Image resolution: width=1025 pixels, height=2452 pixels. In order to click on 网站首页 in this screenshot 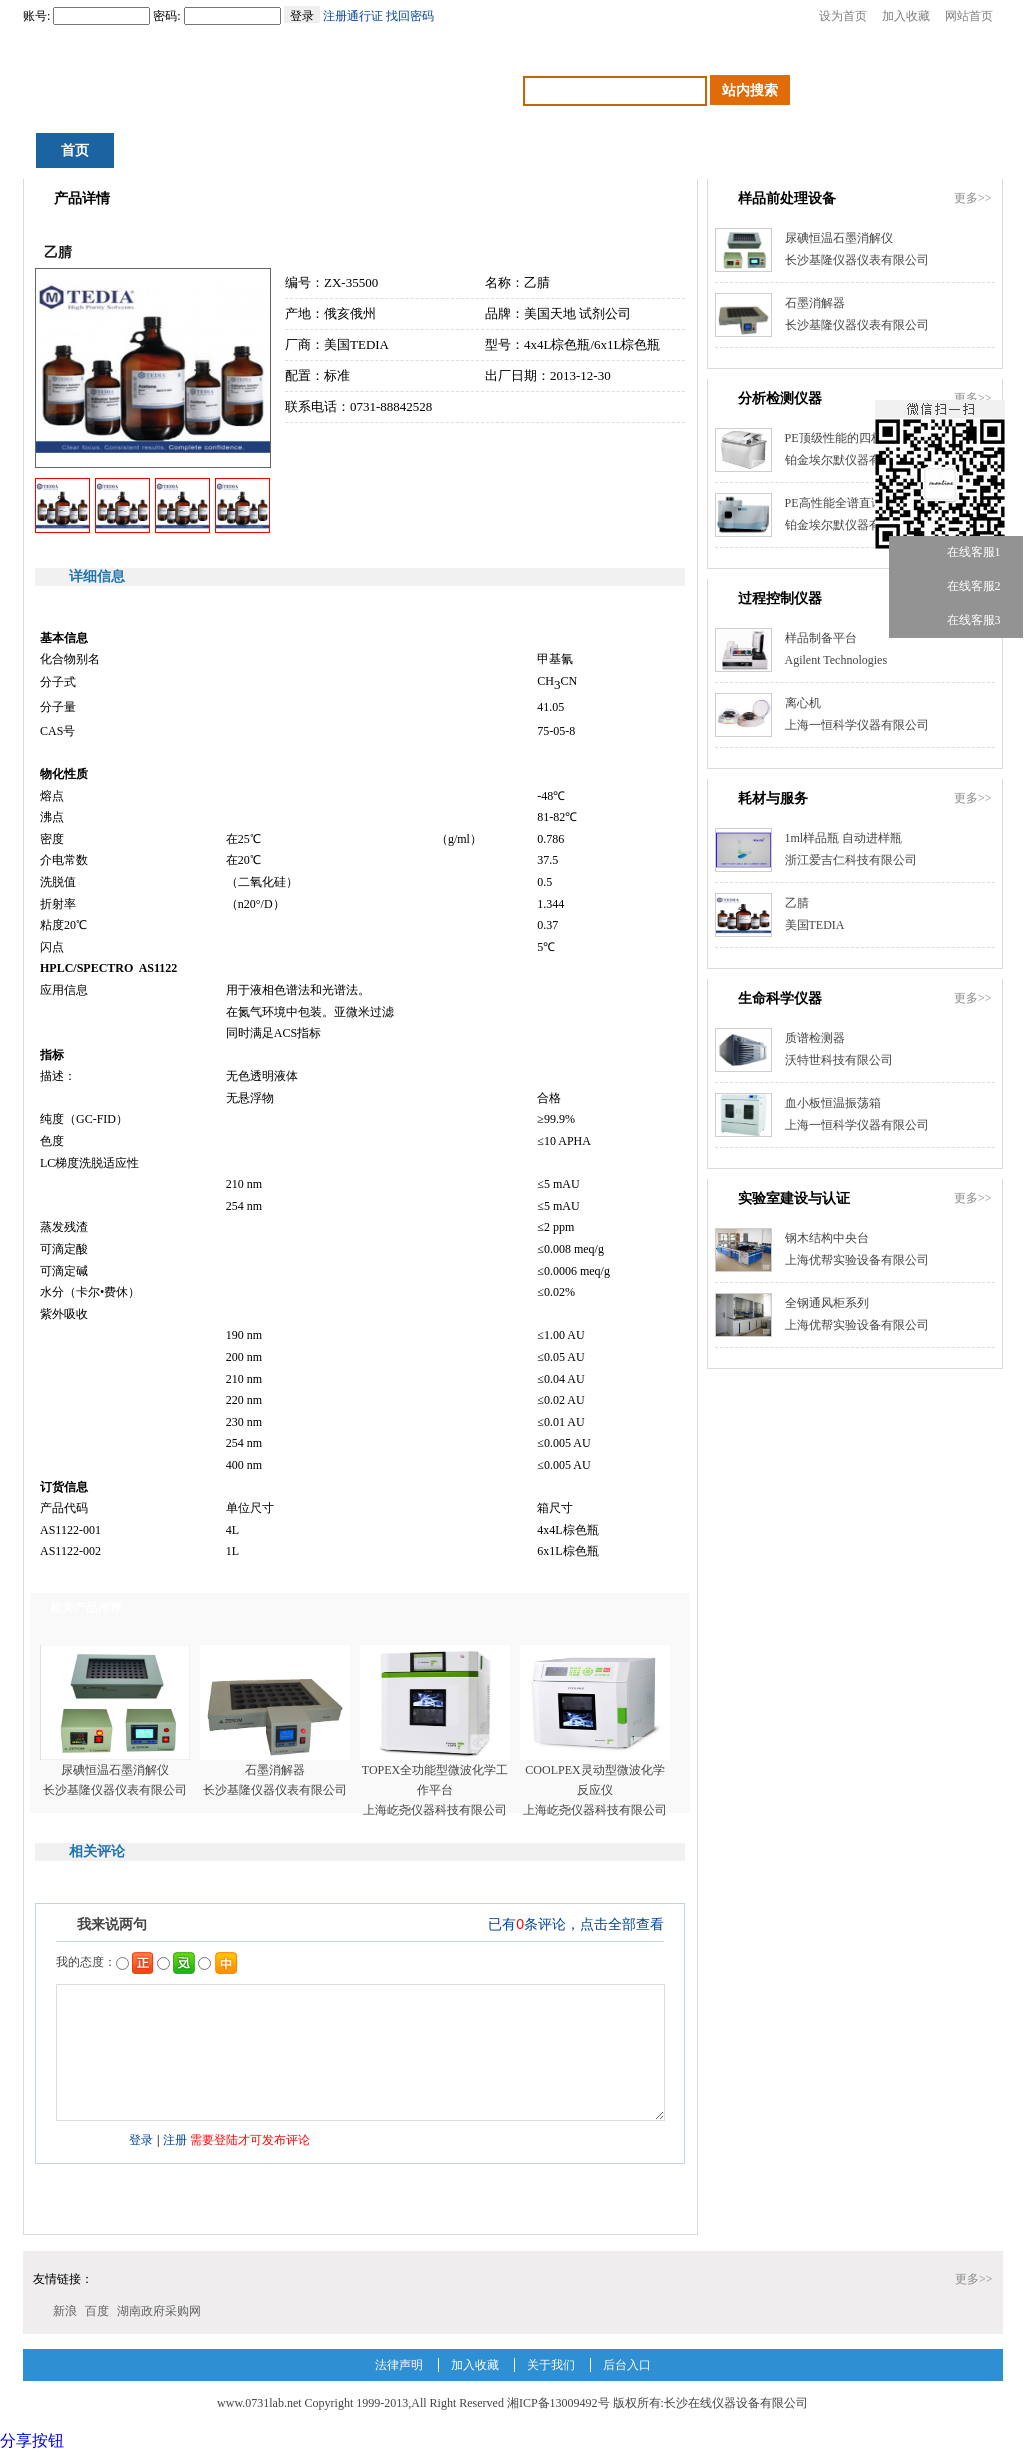, I will do `click(969, 16)`.